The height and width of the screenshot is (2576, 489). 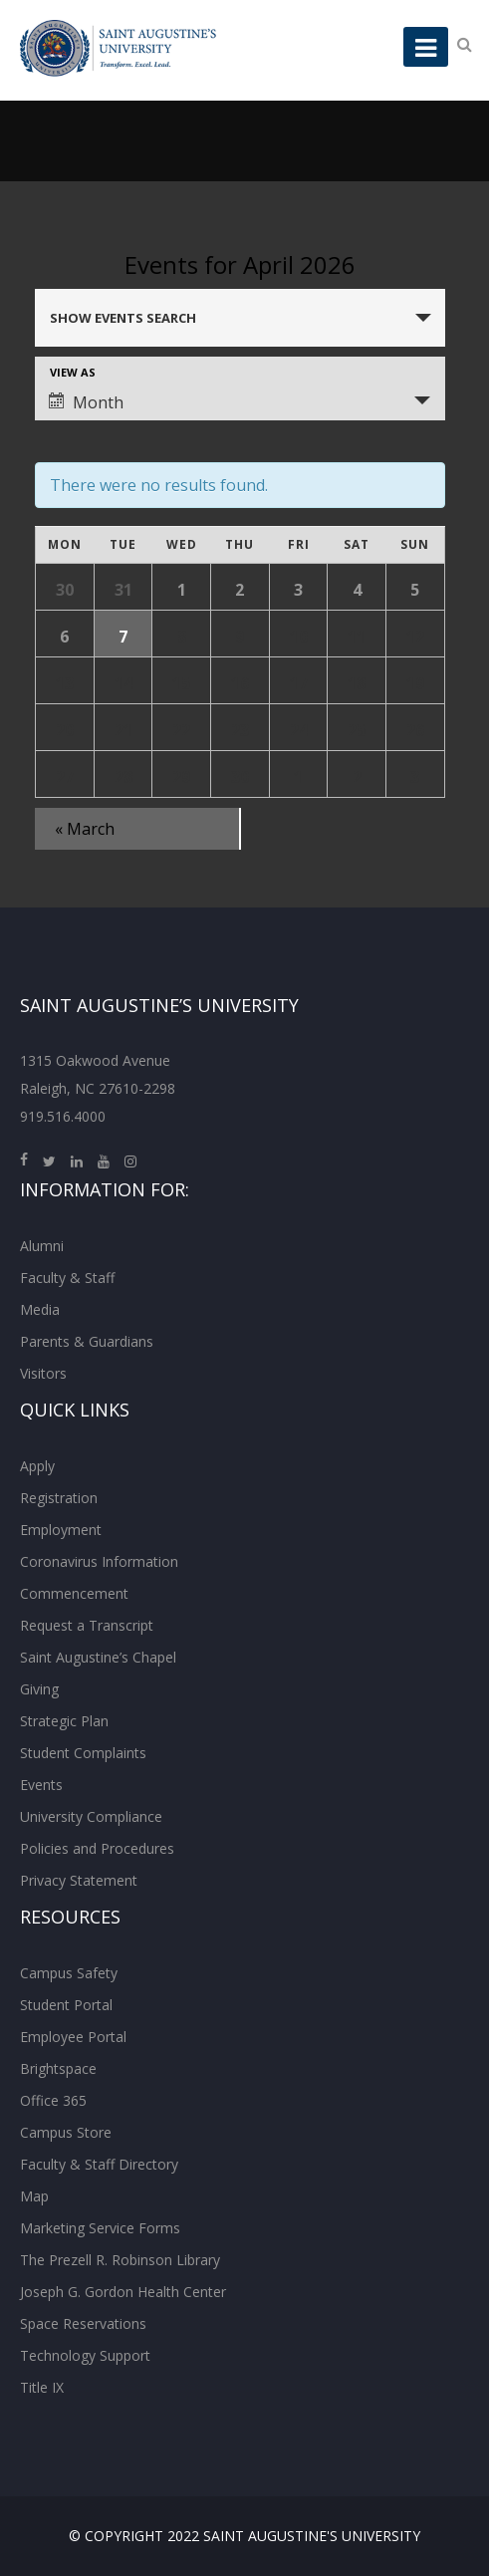 I want to click on Employment, so click(x=61, y=1529).